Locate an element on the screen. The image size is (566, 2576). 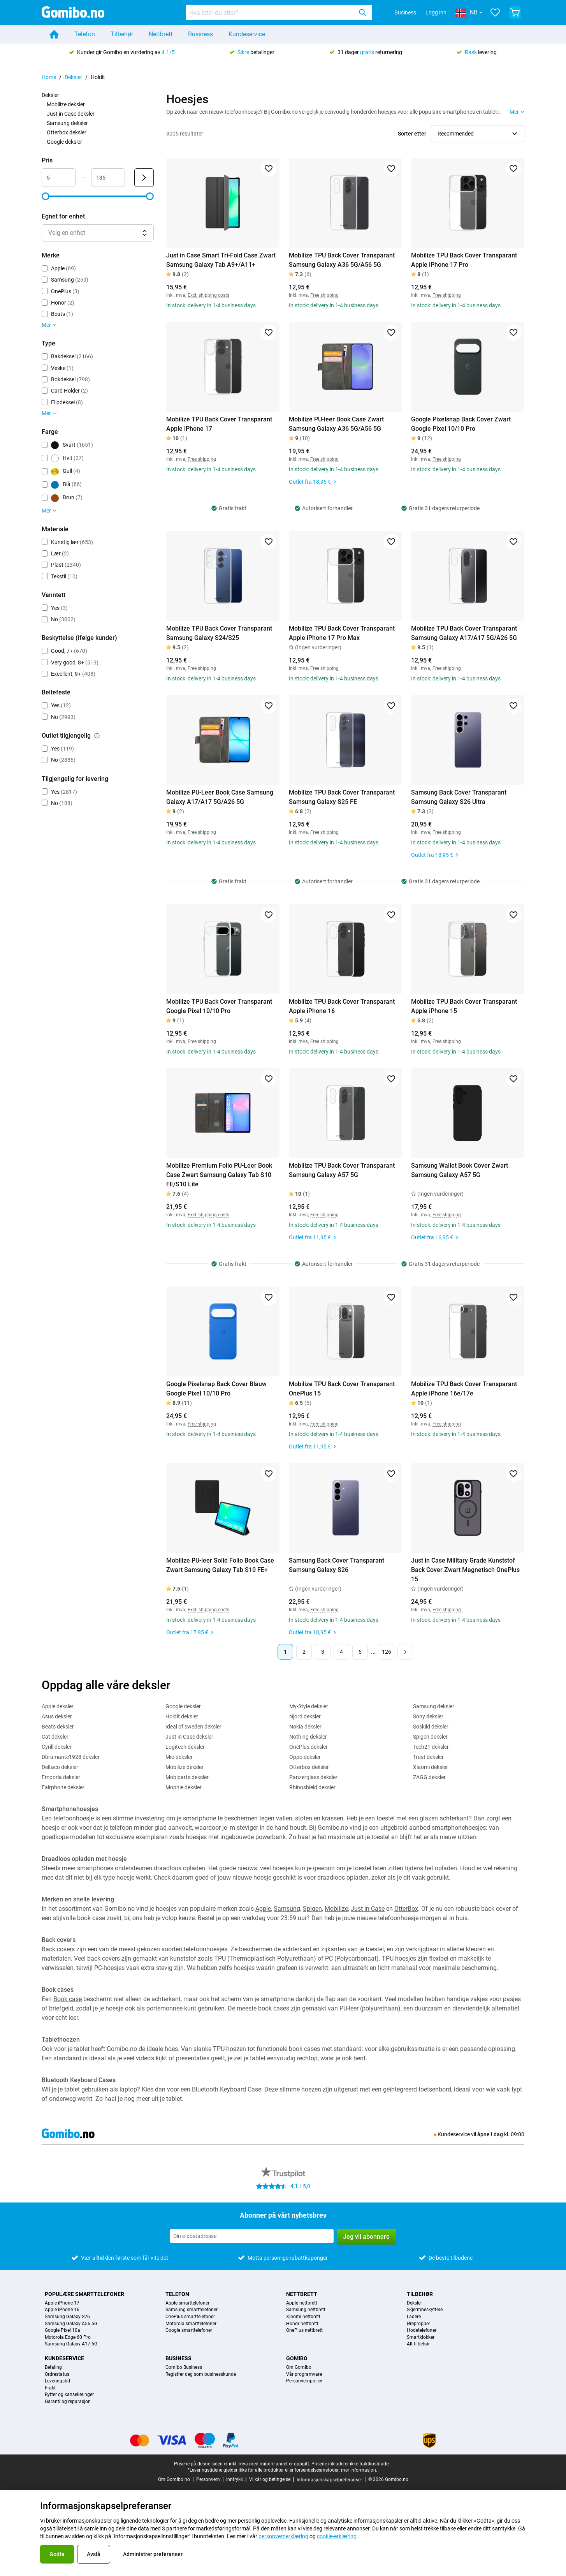
Nothing deksler is located at coordinates (308, 1737).